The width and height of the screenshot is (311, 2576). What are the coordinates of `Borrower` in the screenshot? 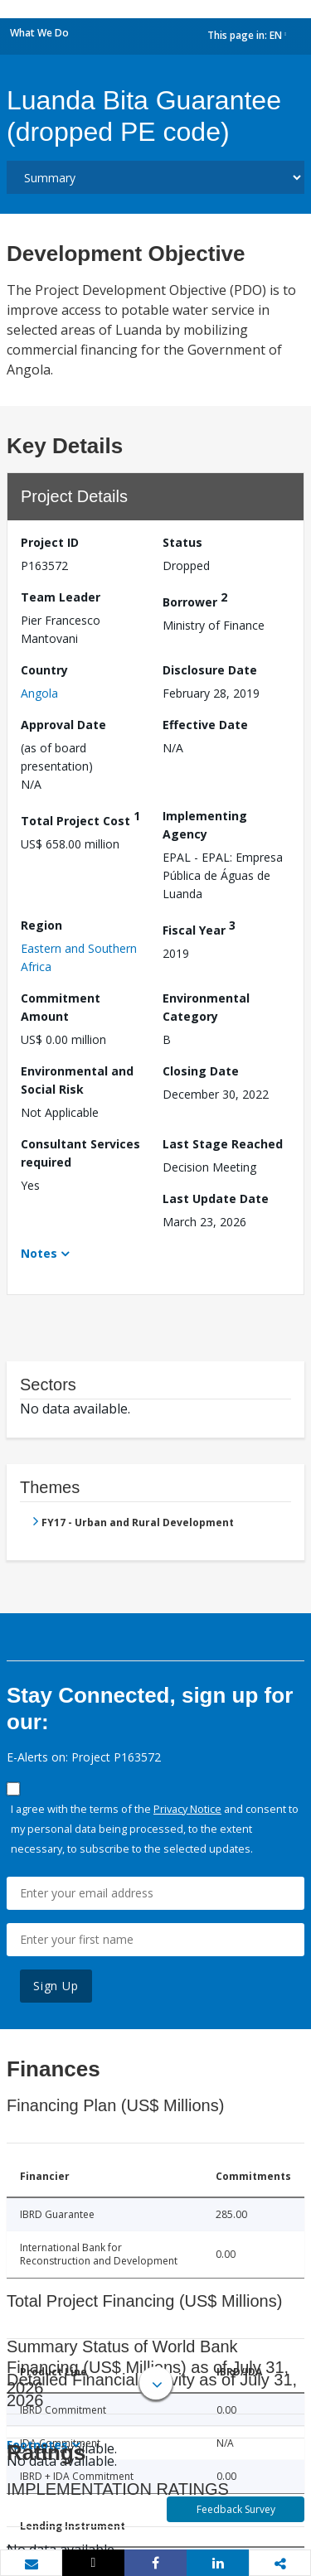 It's located at (195, 599).